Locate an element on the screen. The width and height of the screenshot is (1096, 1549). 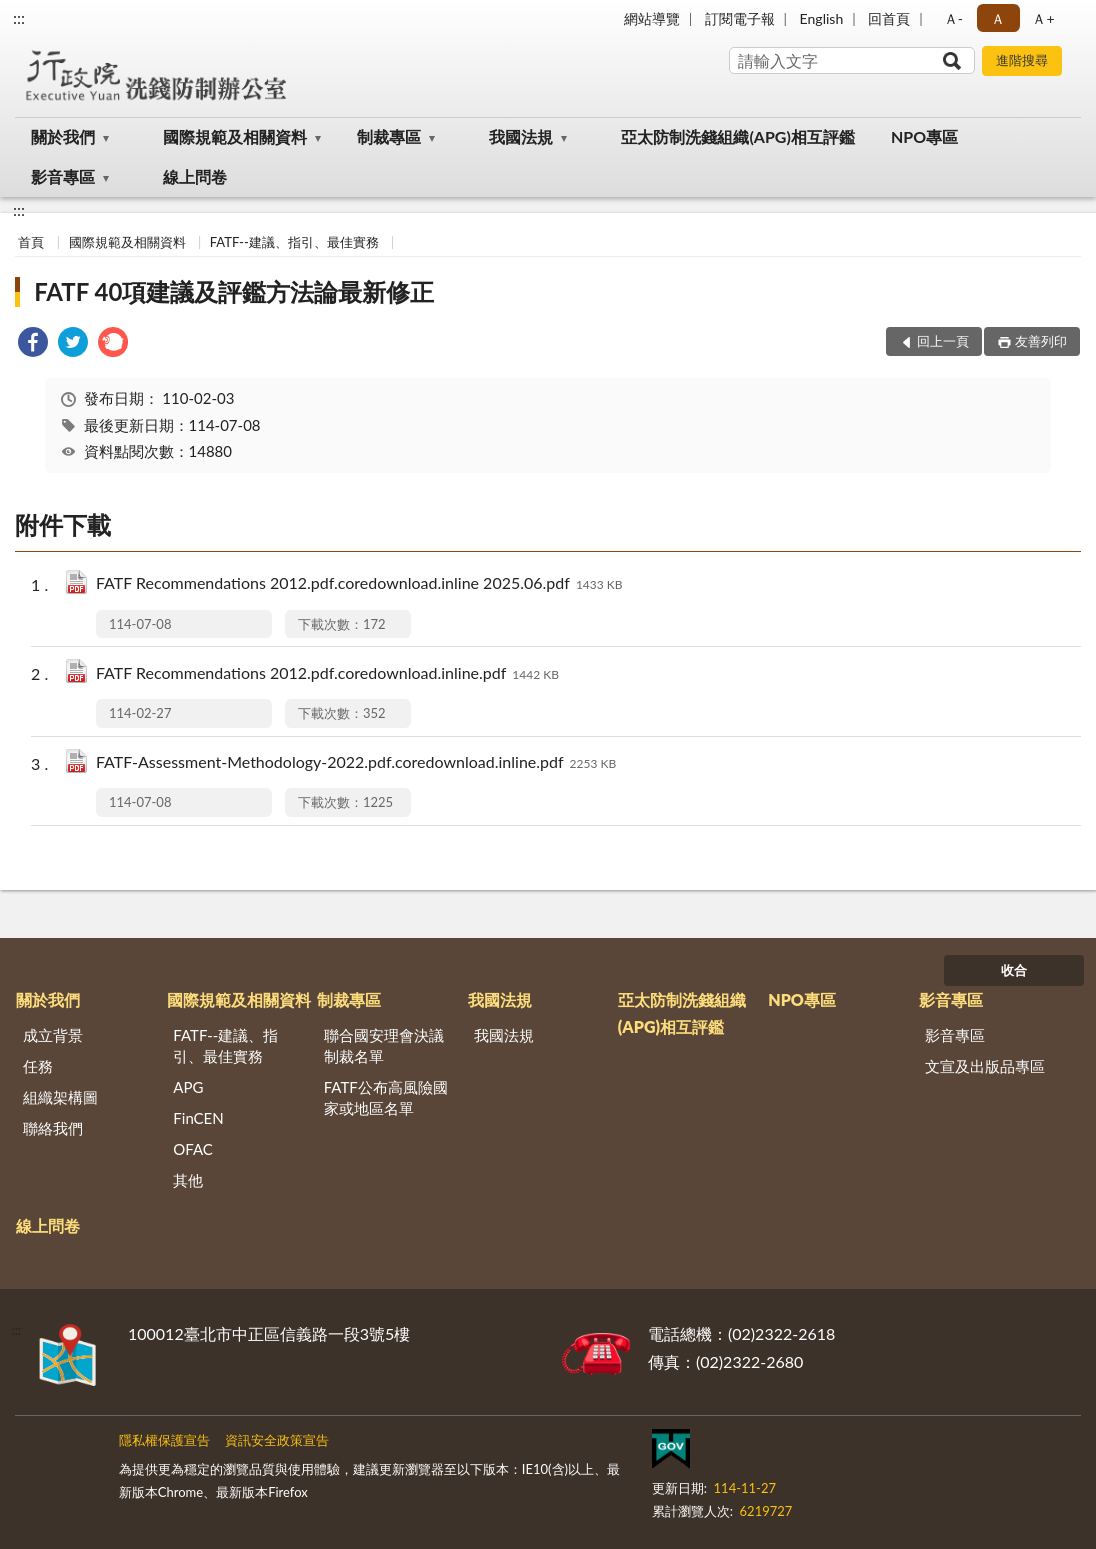
文宣及出版品專區 is located at coordinates (985, 1066).